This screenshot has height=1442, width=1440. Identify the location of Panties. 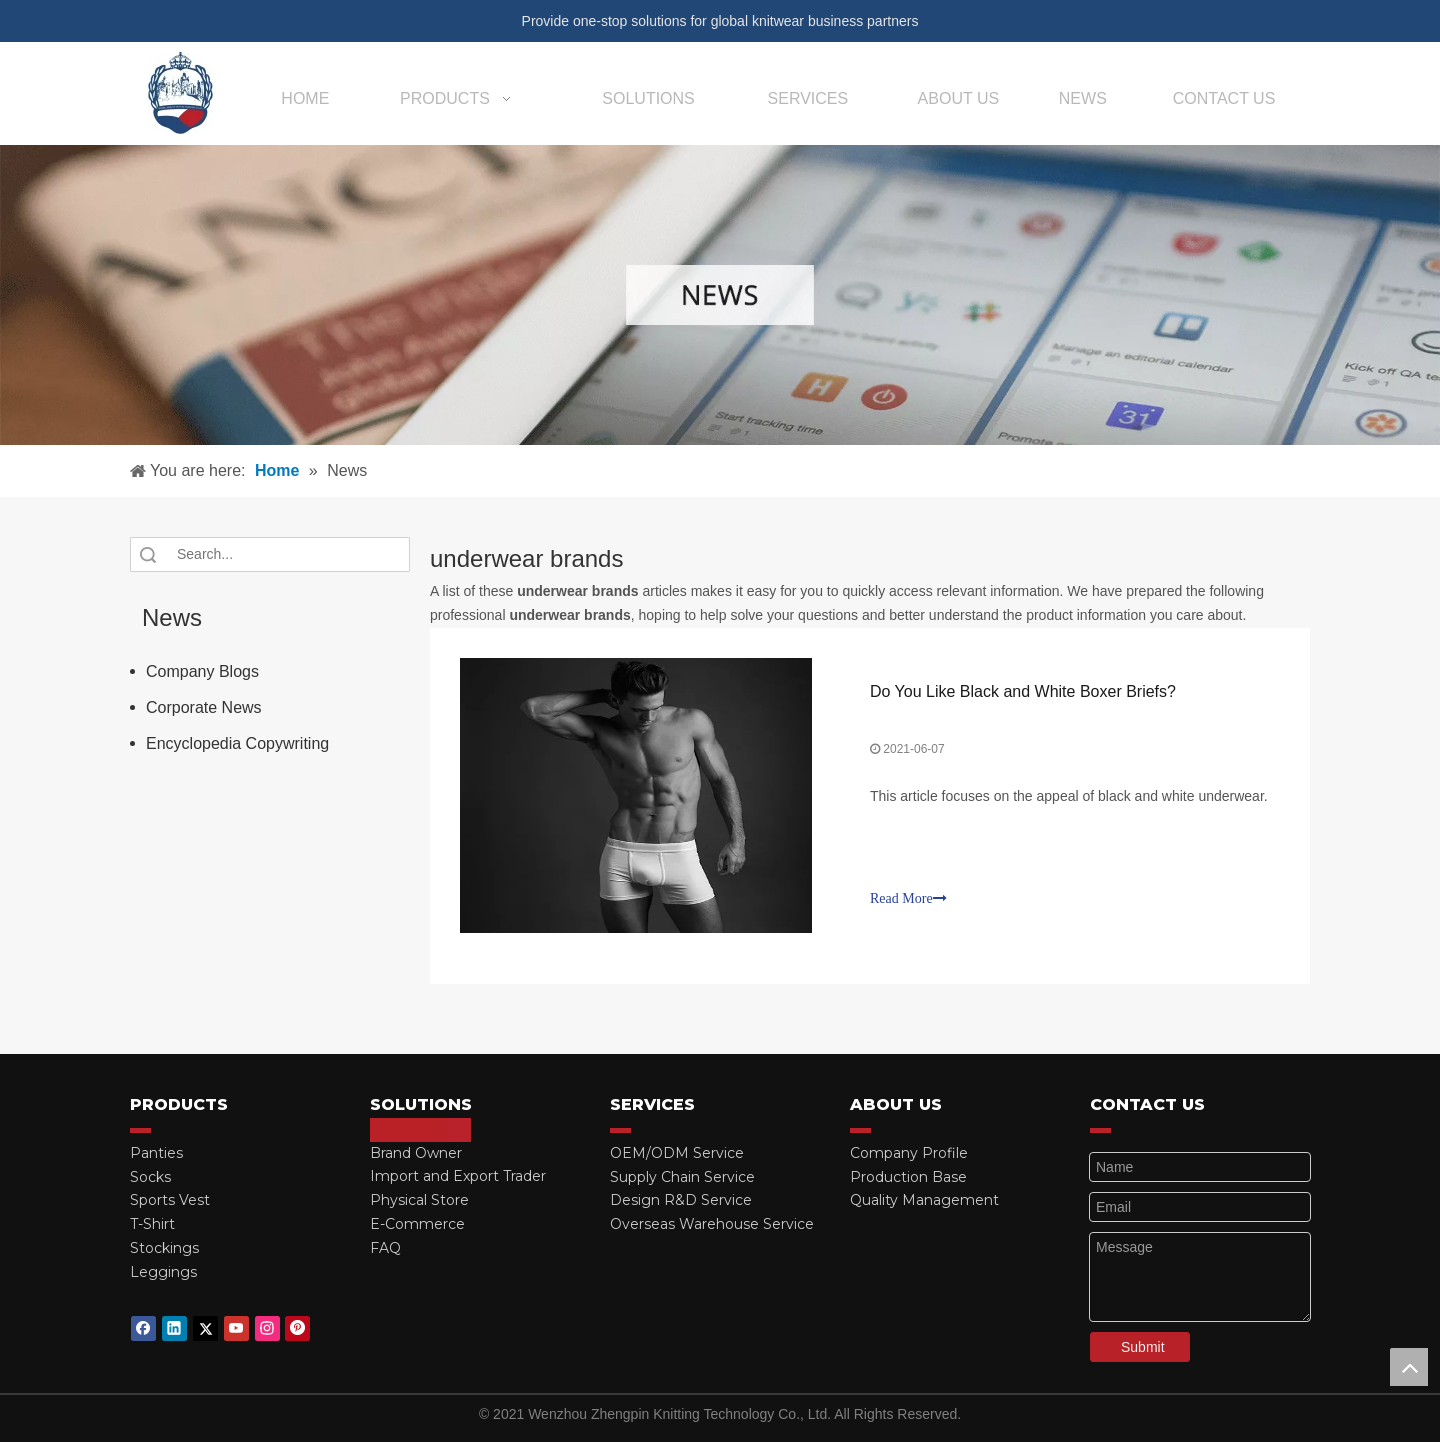
(156, 1153).